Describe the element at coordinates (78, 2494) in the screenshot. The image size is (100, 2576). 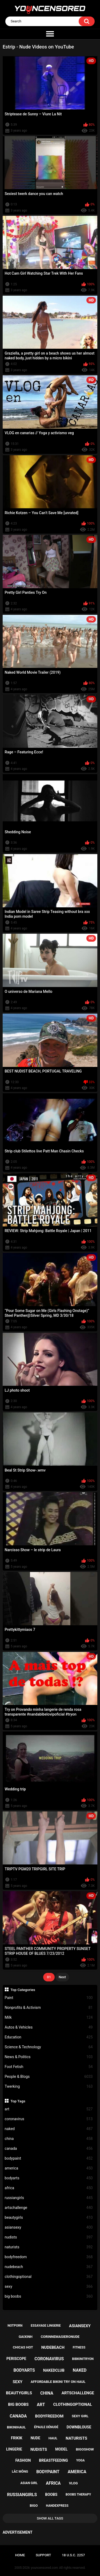
I see `boobs therapy` at that location.